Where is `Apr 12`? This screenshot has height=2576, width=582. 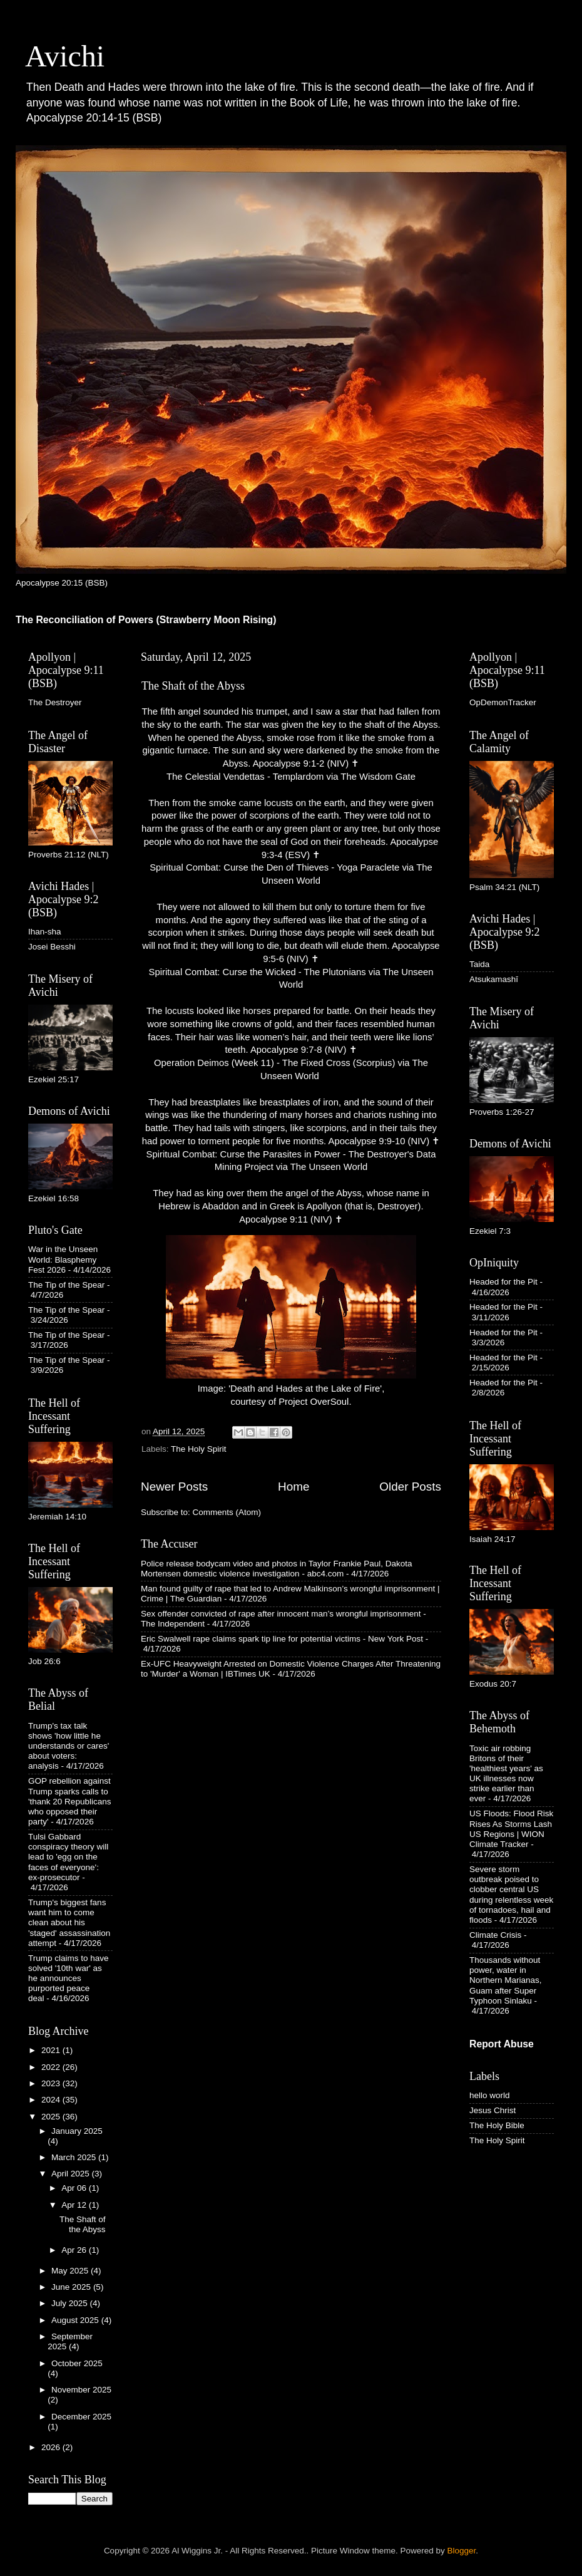 Apr 12 is located at coordinates (75, 2205).